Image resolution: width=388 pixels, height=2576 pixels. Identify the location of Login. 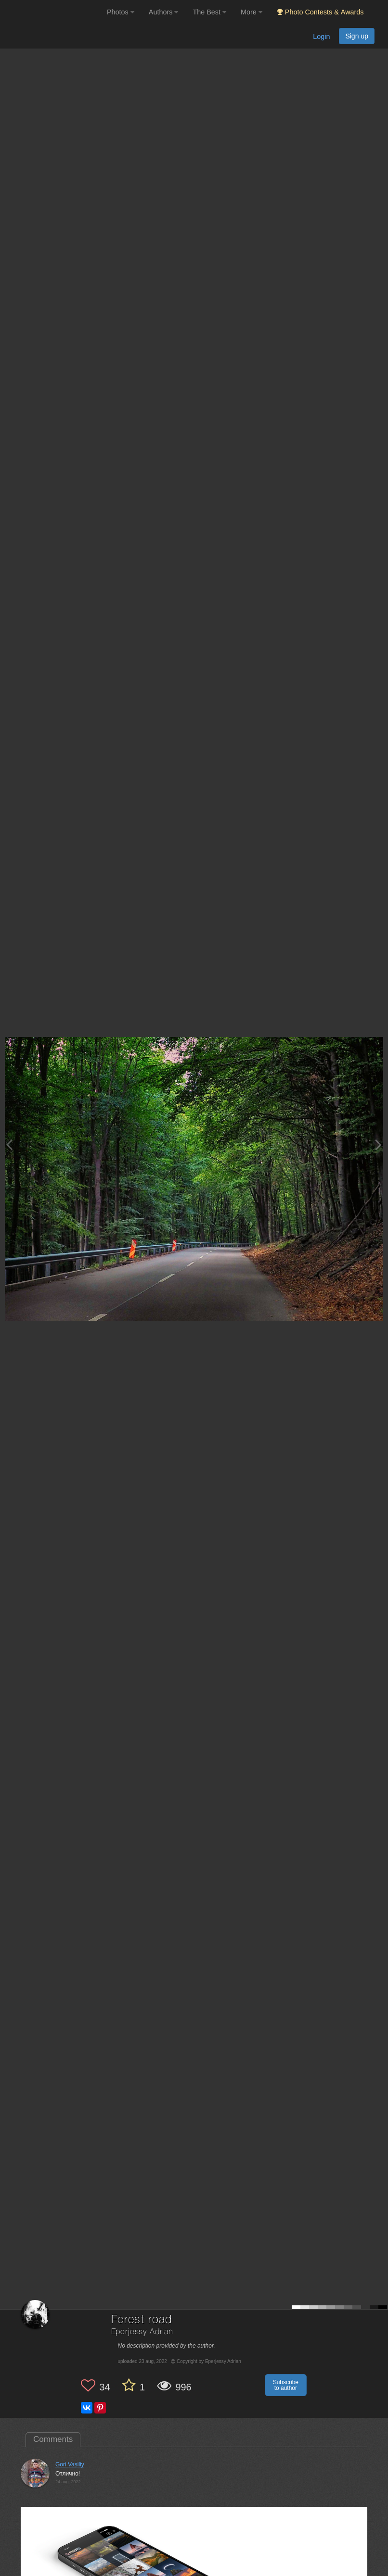
(321, 36).